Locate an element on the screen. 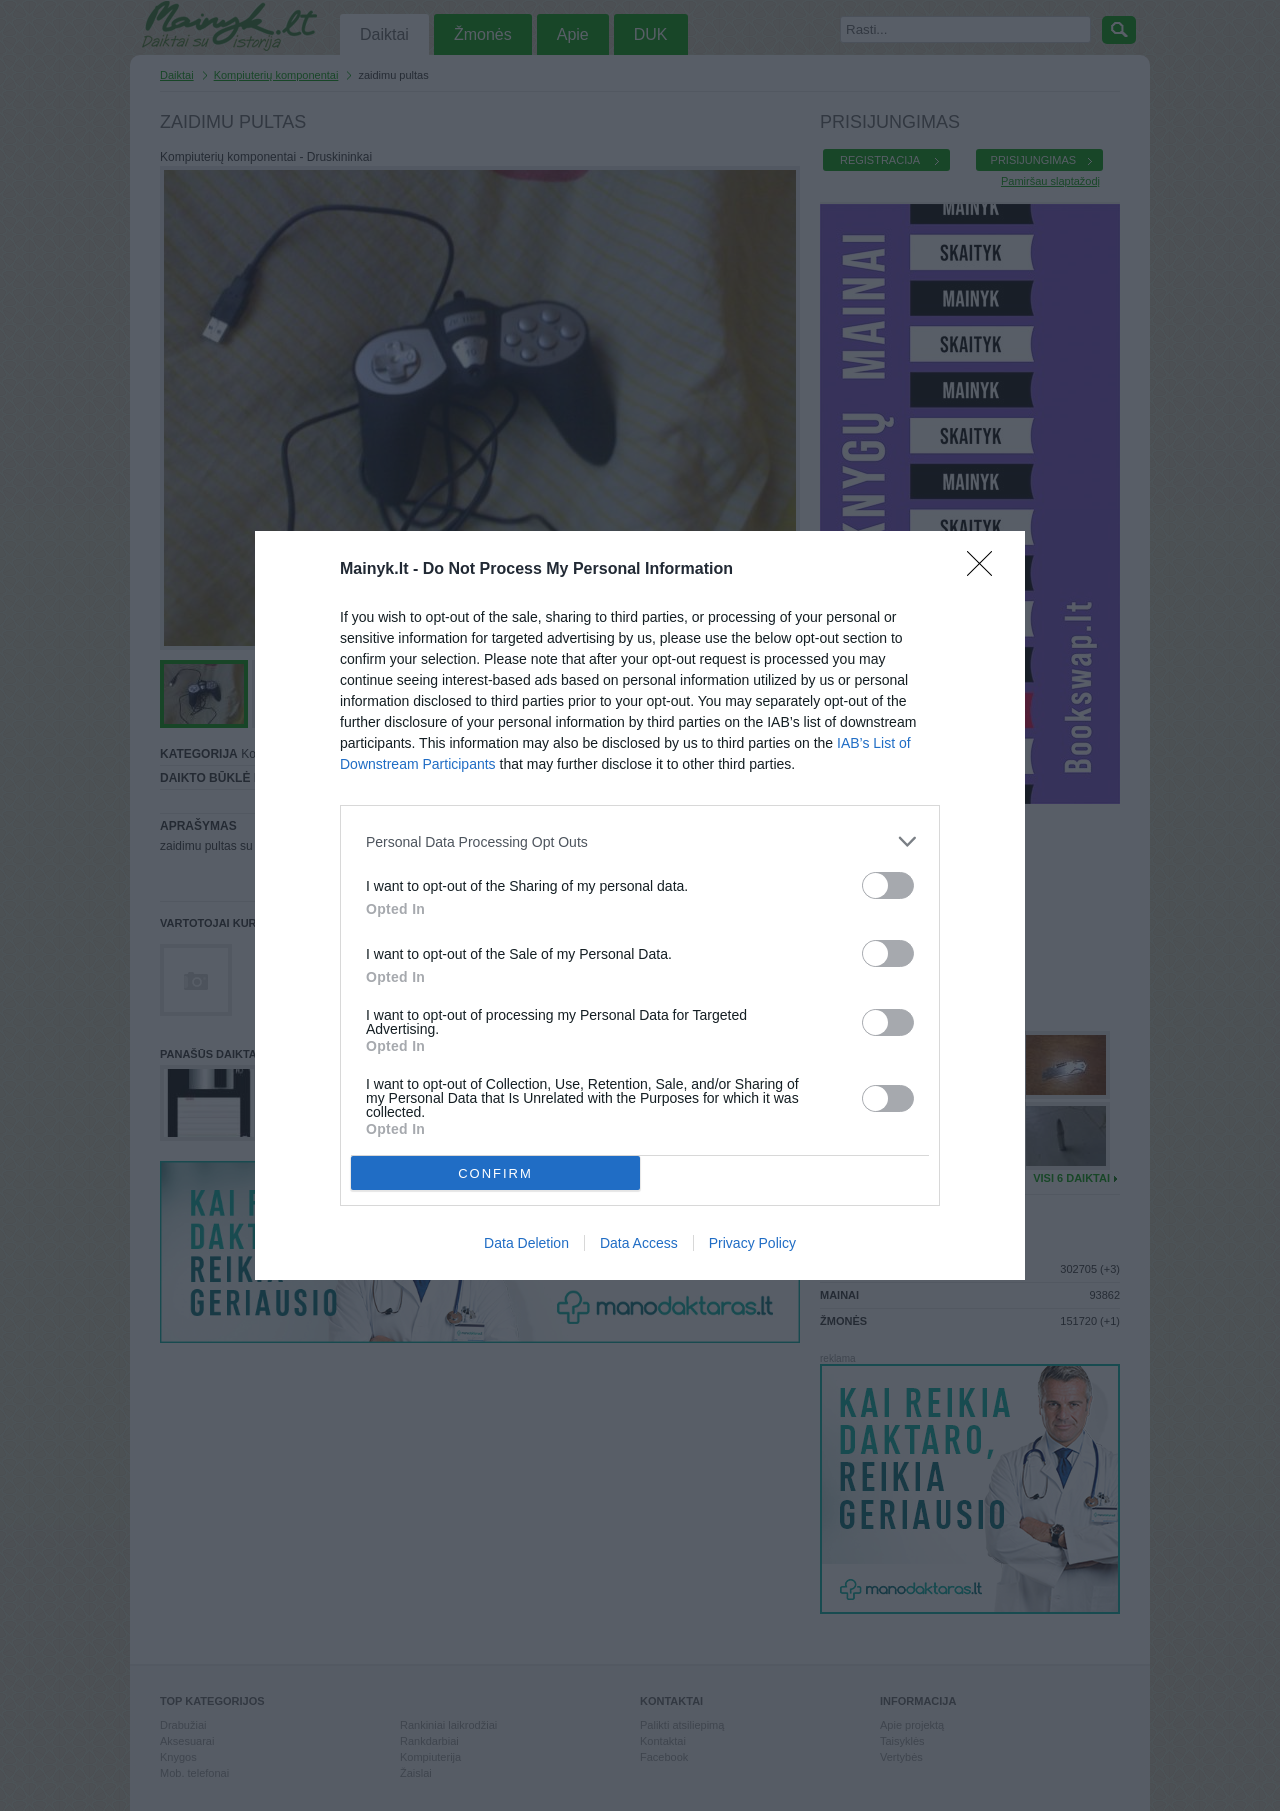 Image resolution: width=1280 pixels, height=1811 pixels. [dialog] is located at coordinates (640, 905).